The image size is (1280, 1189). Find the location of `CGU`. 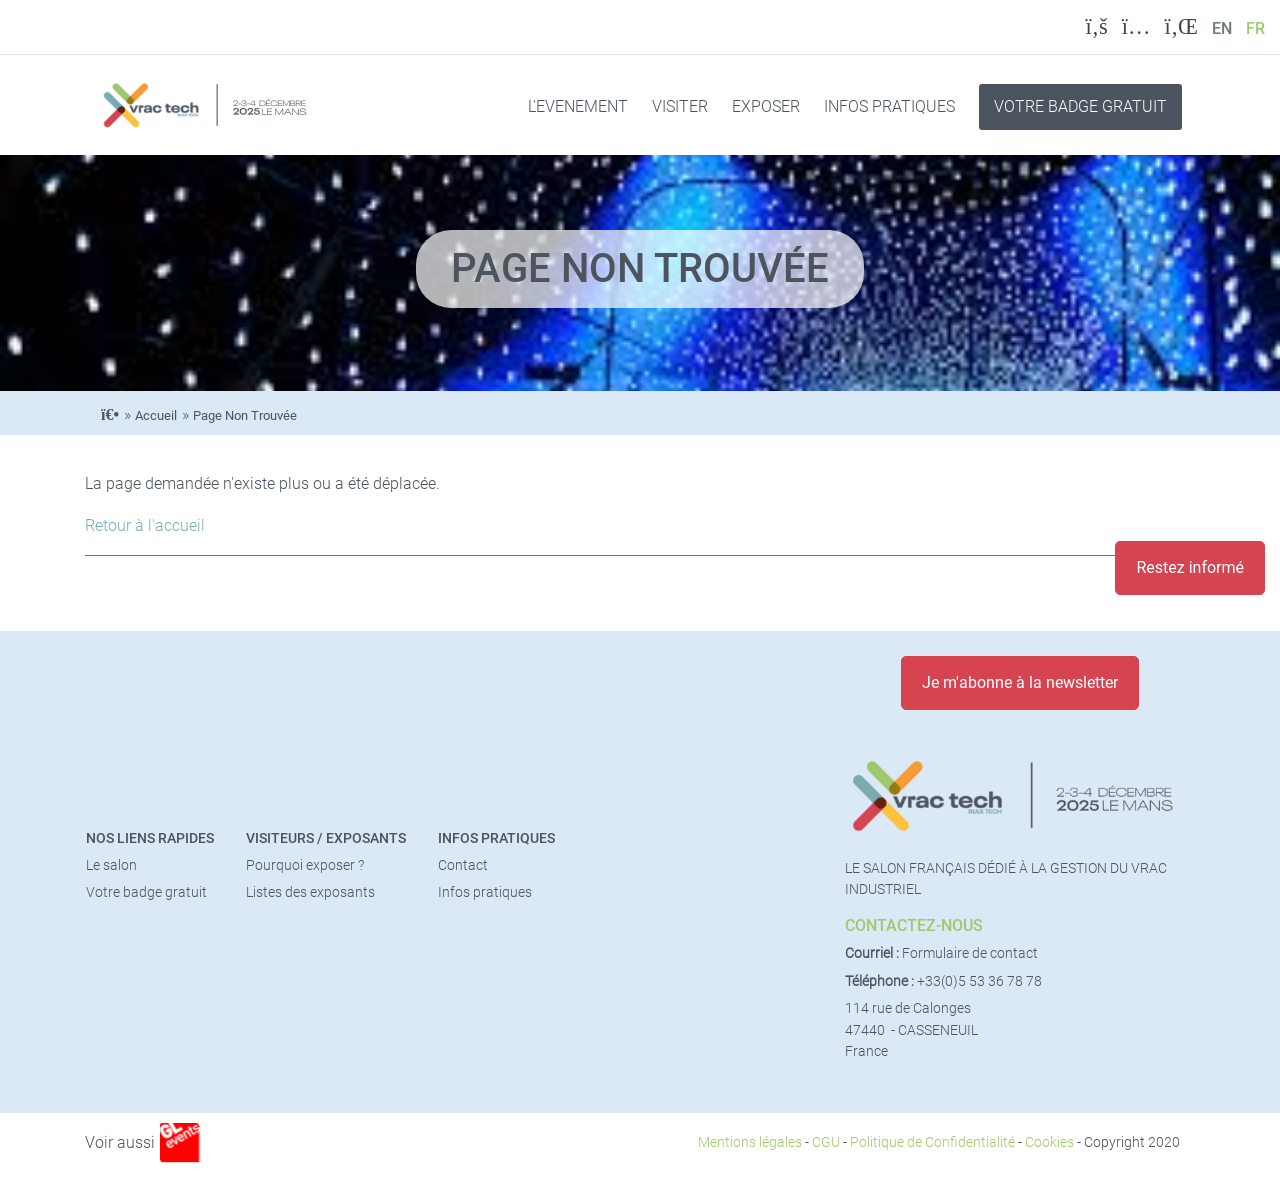

CGU is located at coordinates (826, 1142).